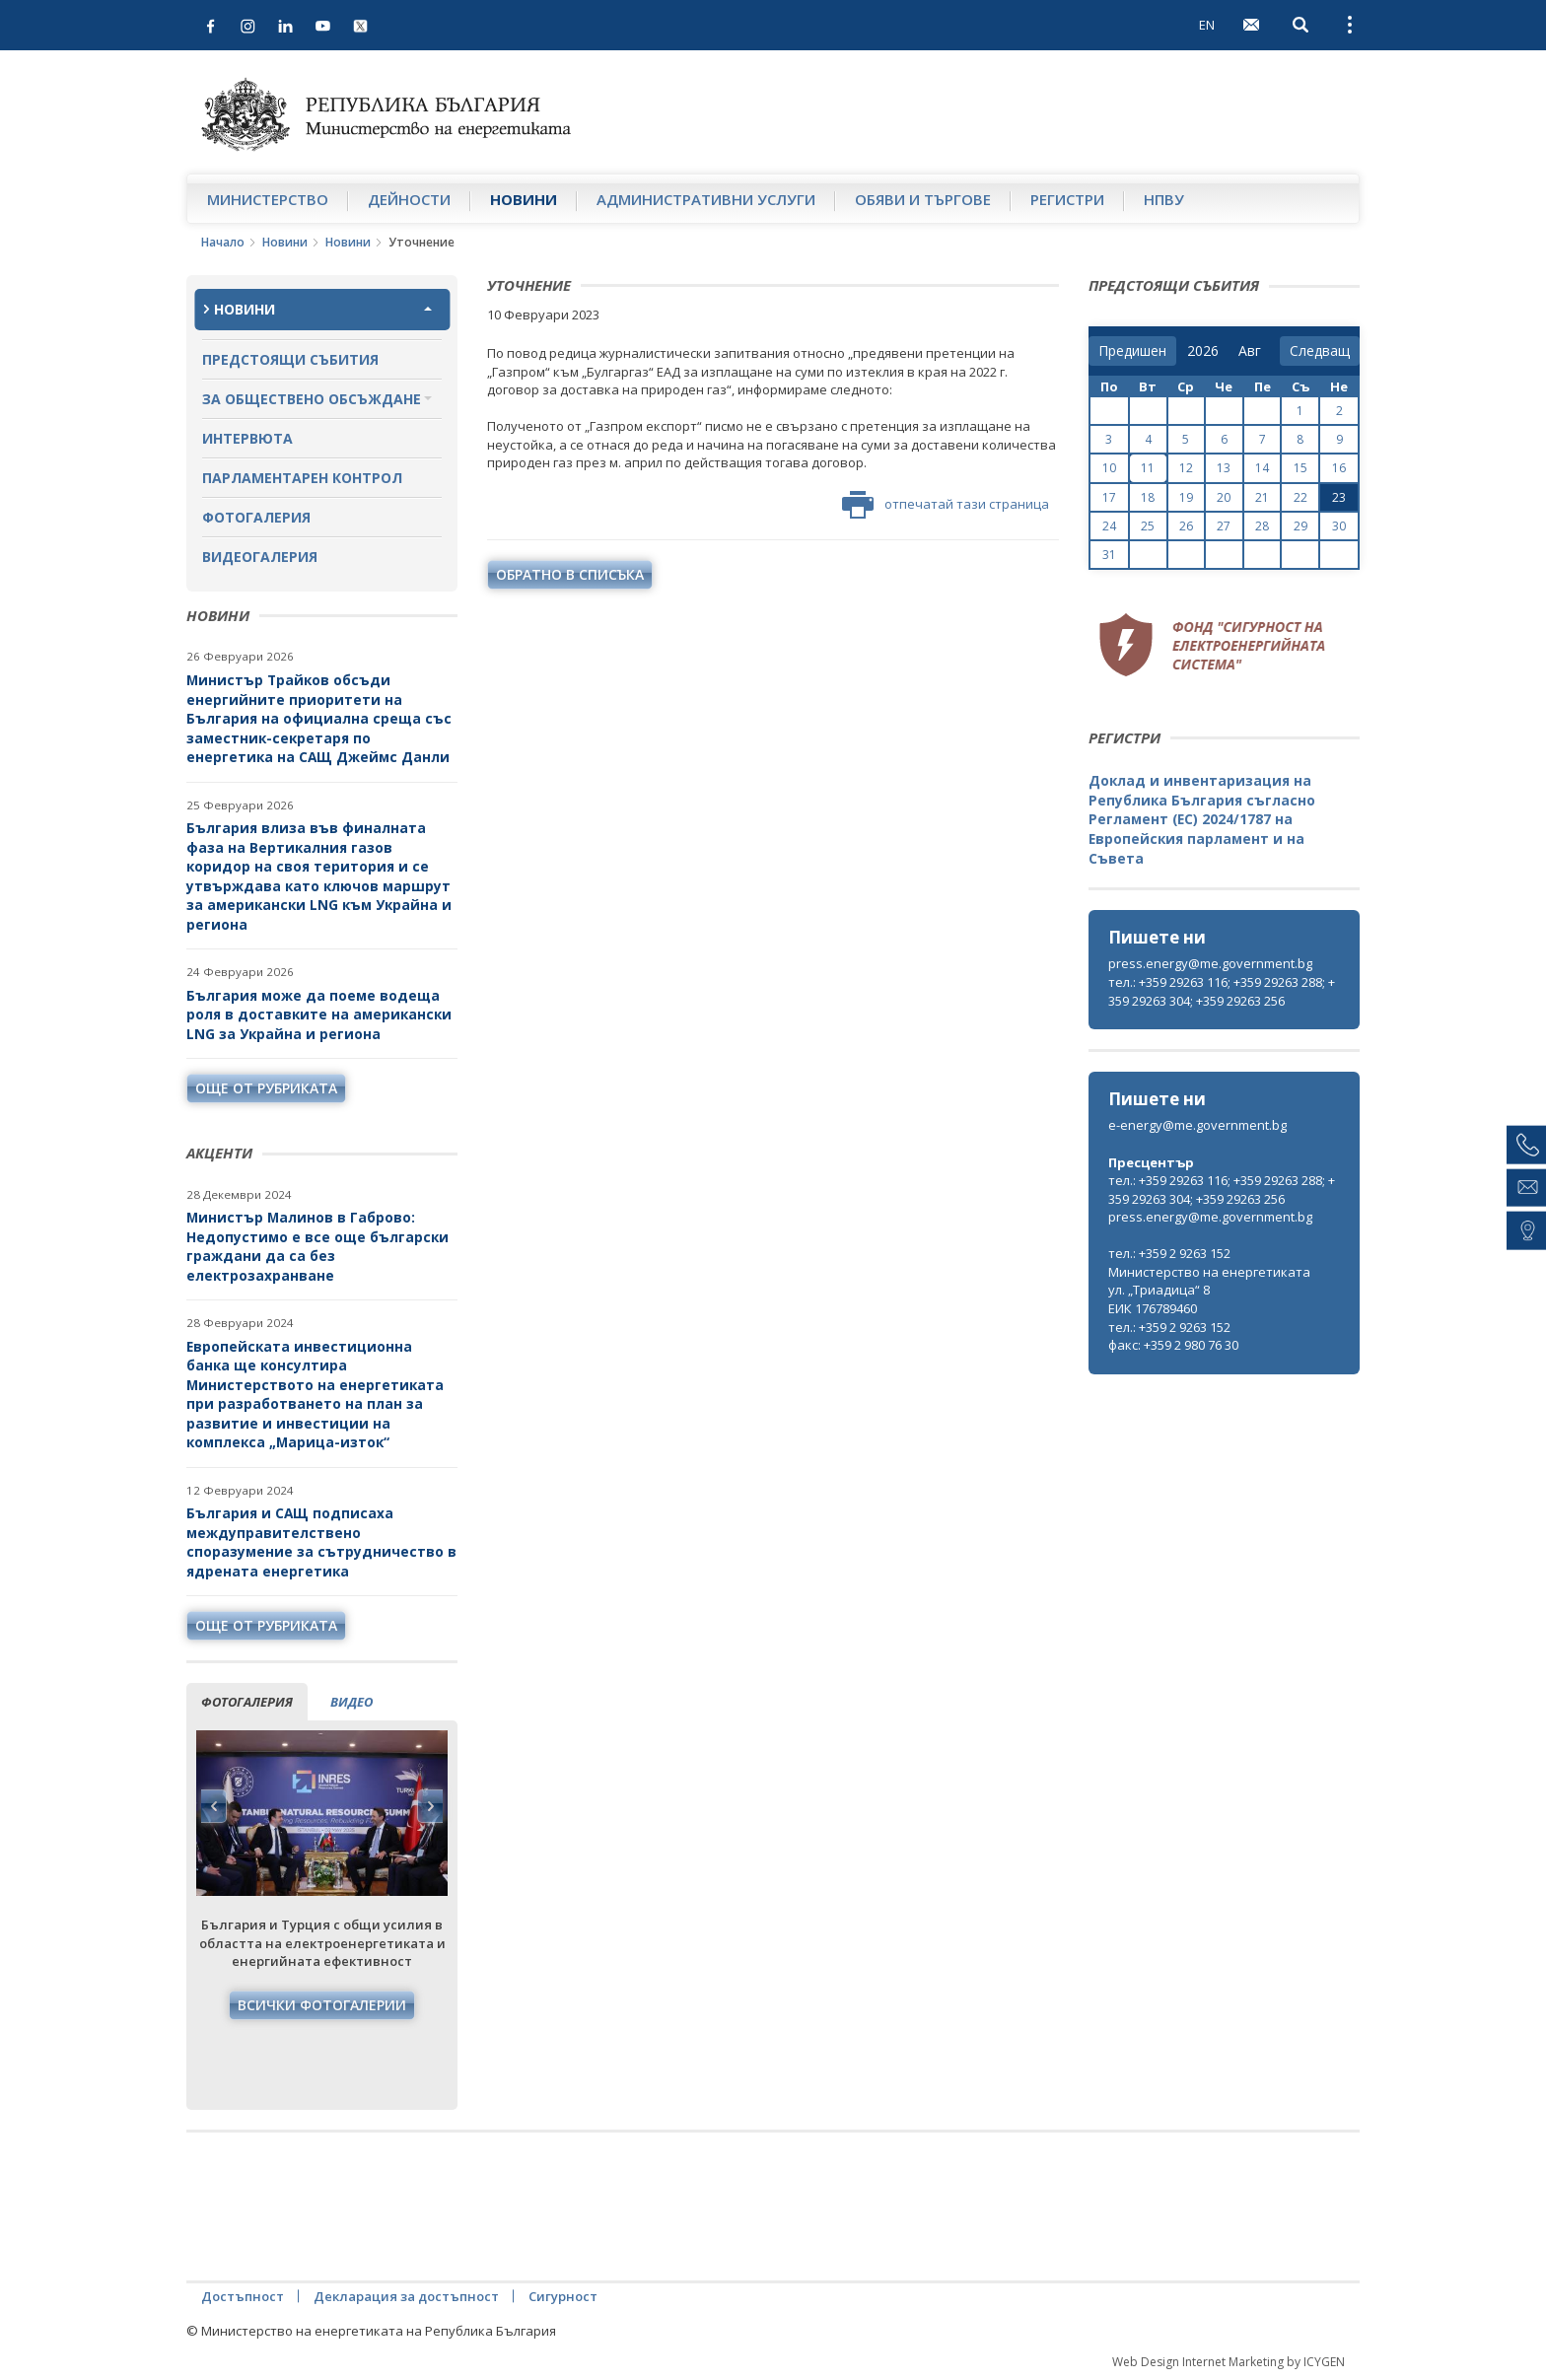  What do you see at coordinates (266, 1088) in the screenshot?
I see `още от рубриката` at bounding box center [266, 1088].